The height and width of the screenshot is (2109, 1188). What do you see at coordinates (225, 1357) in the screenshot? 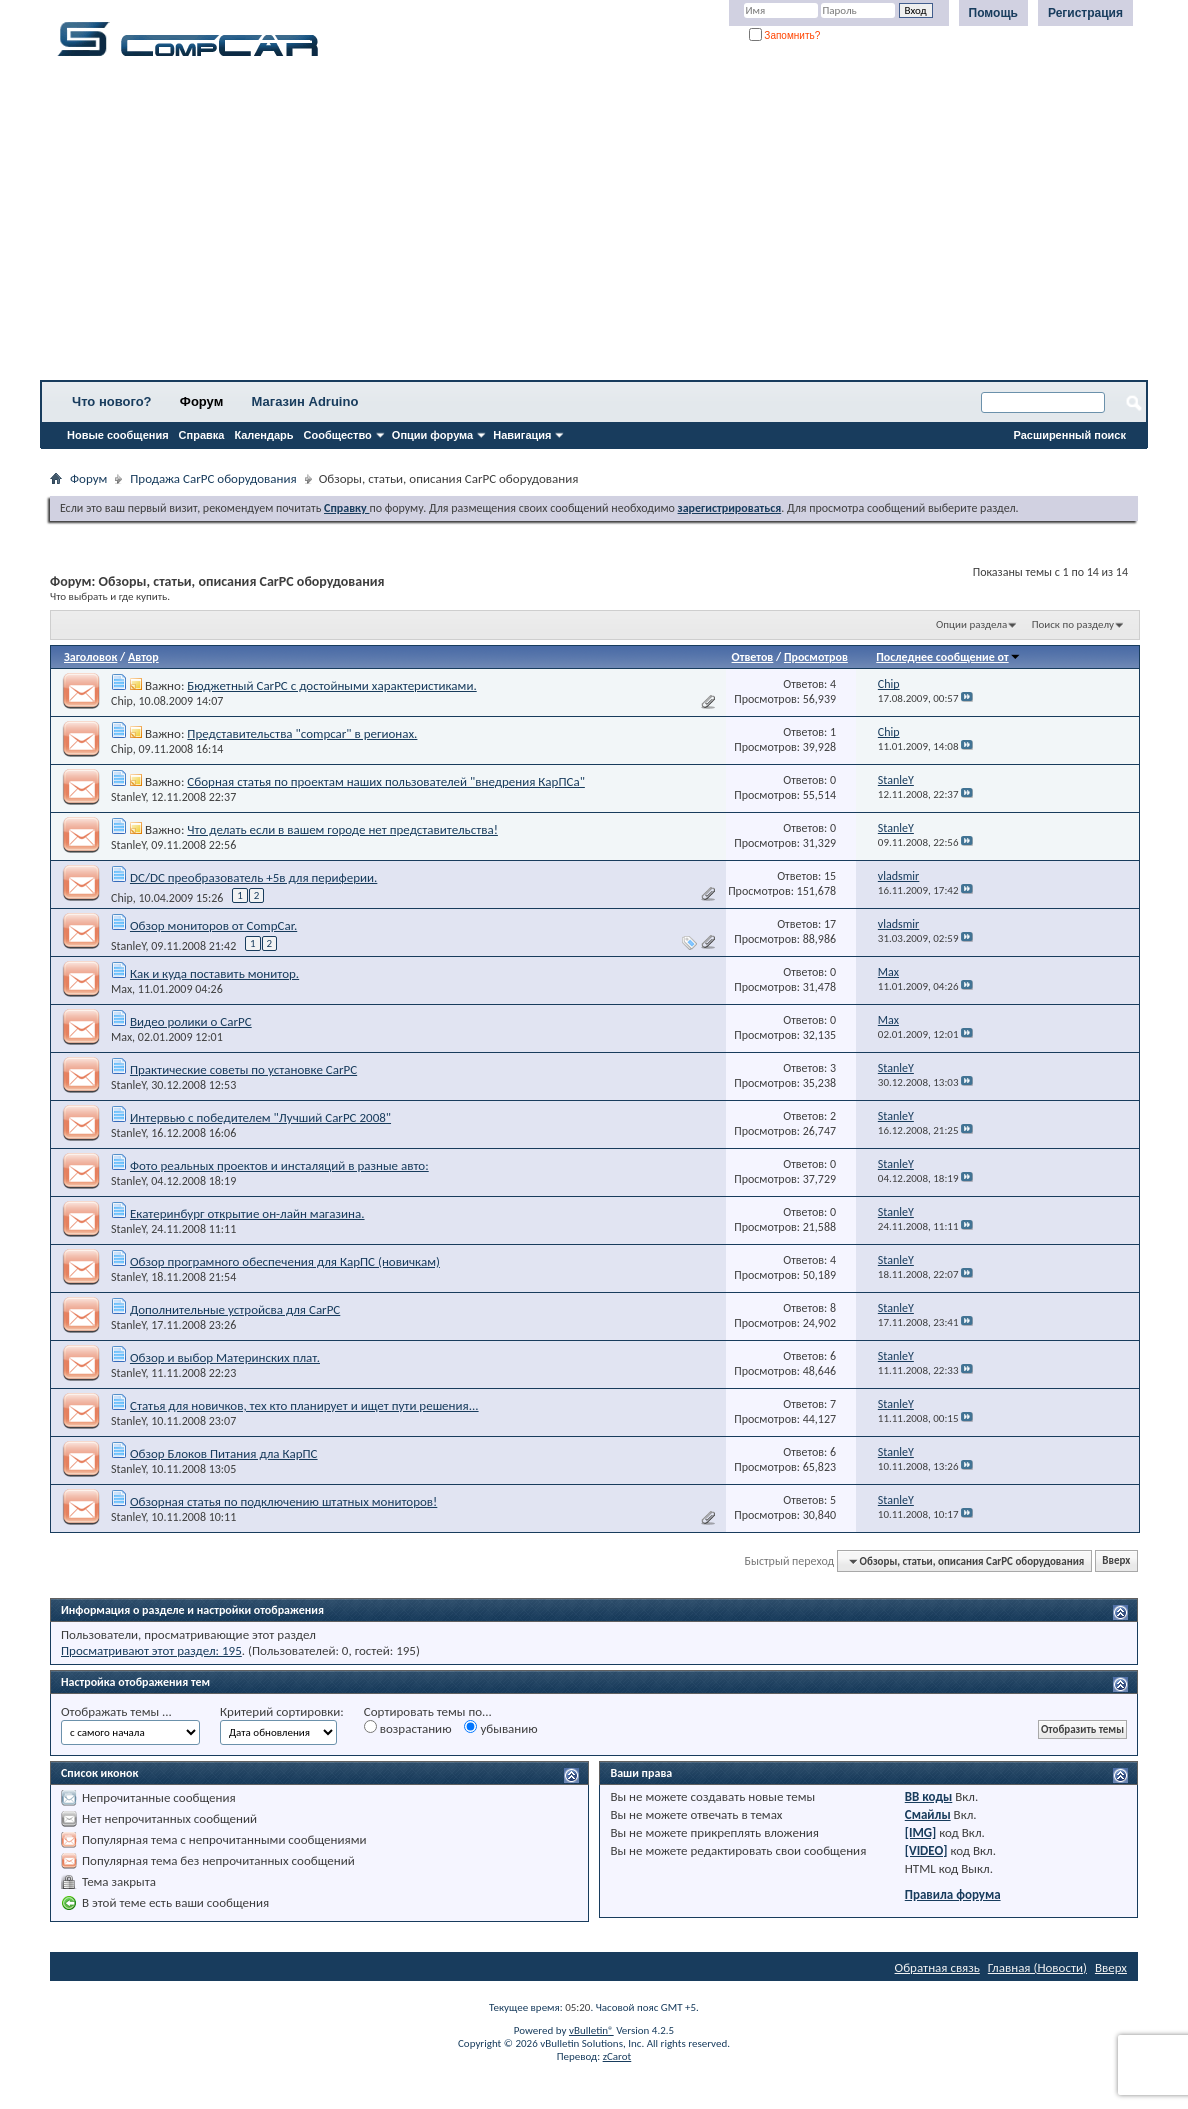
I see `Обзор и выбор Материнских плат.` at bounding box center [225, 1357].